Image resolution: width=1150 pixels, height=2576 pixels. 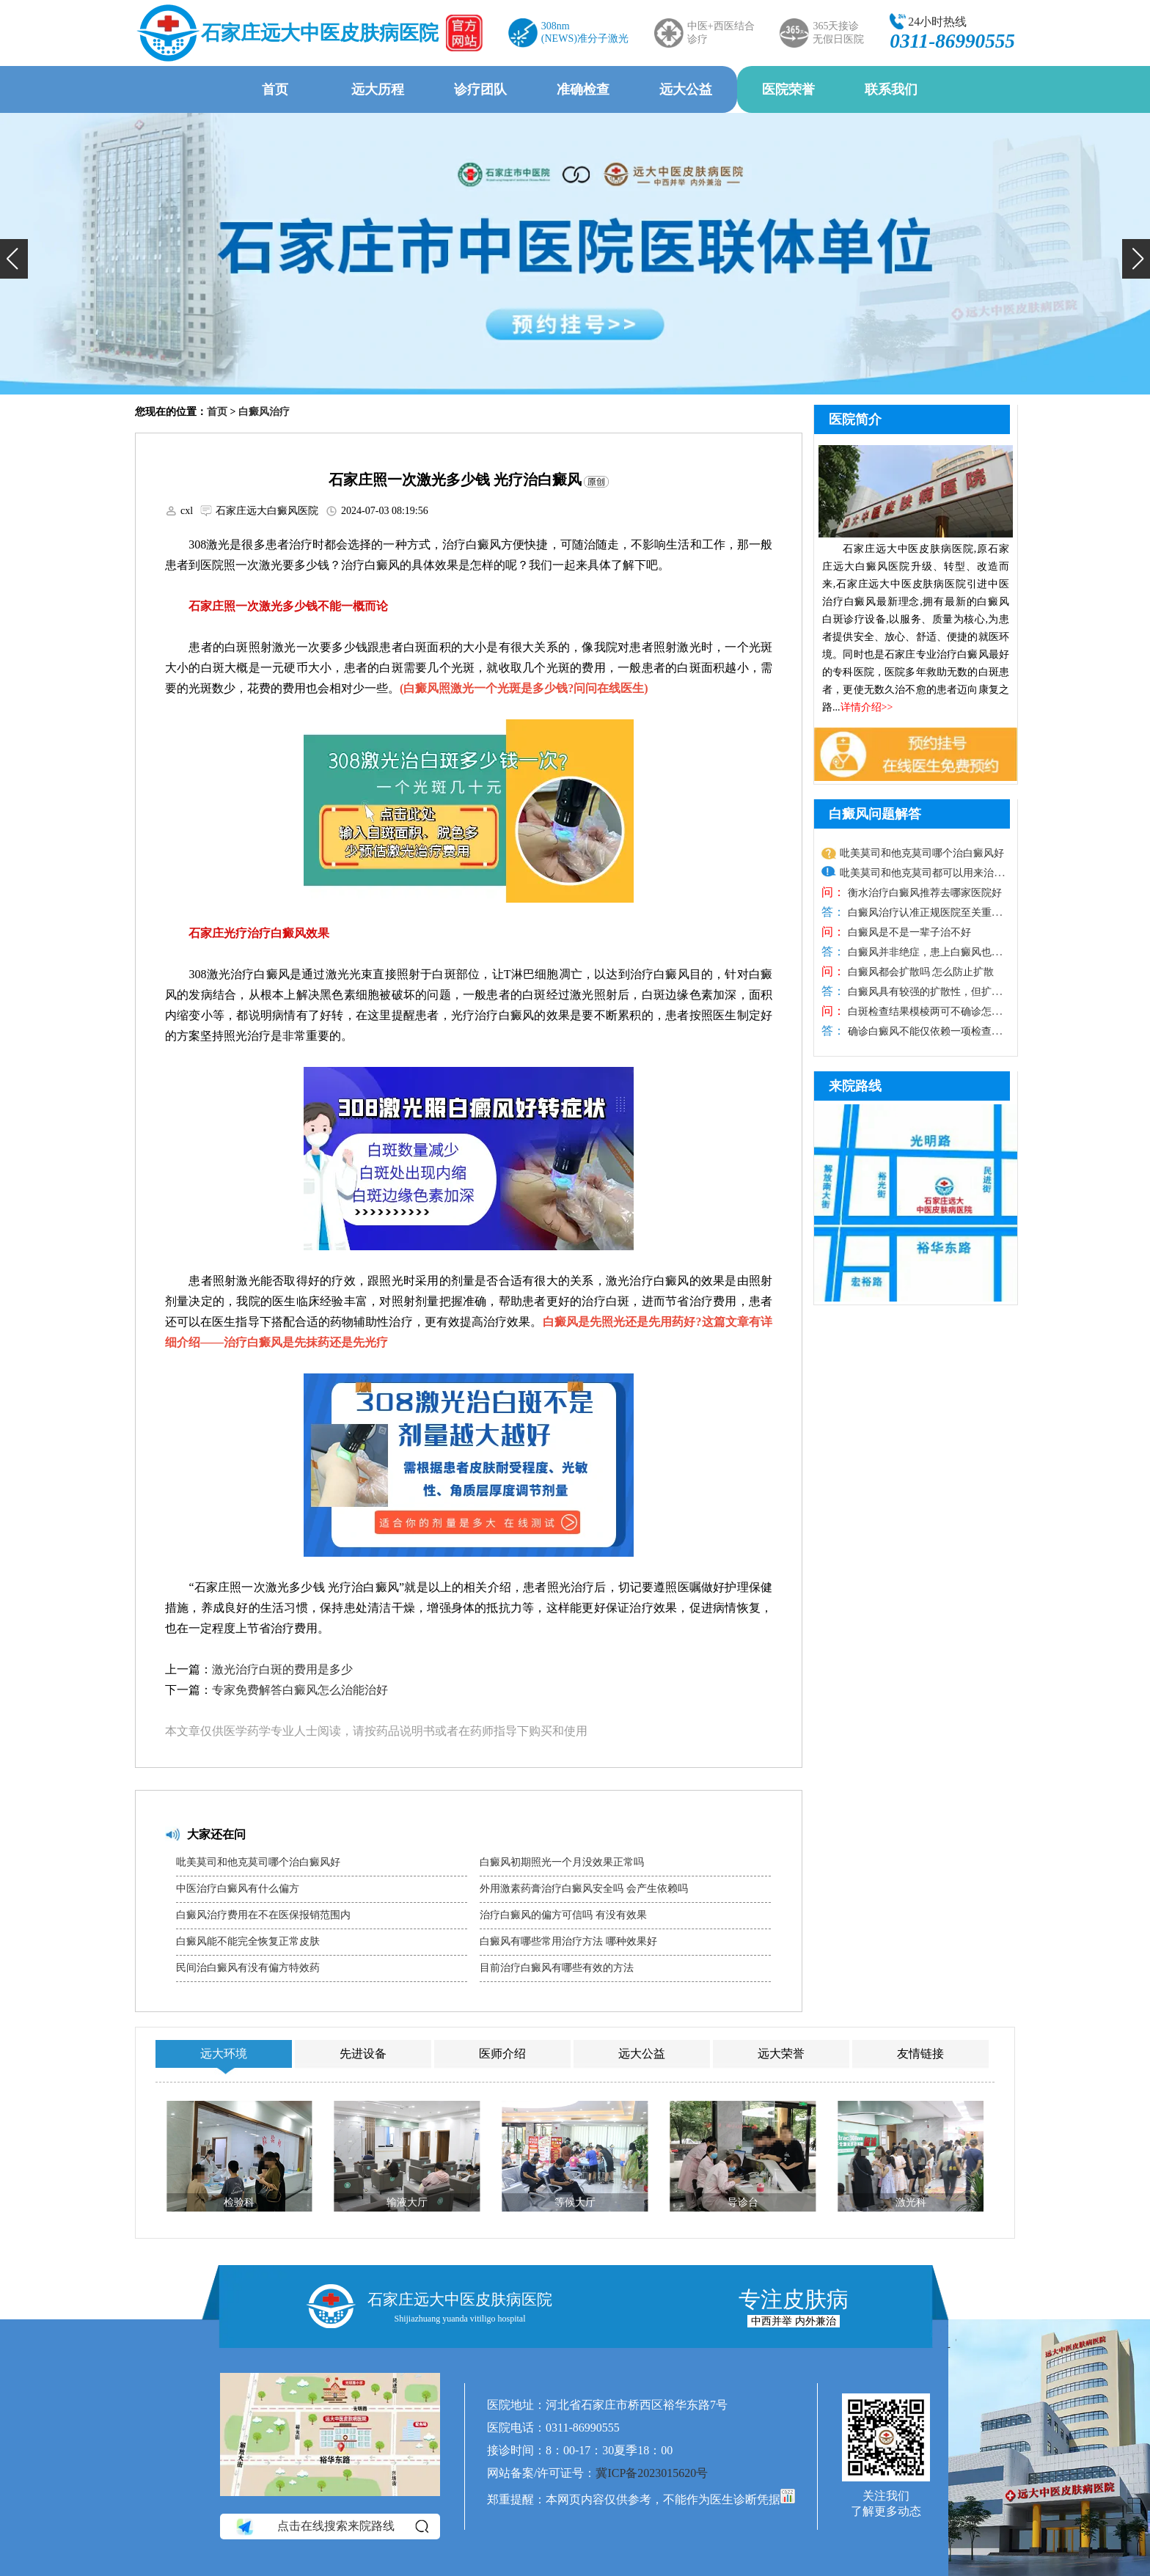 What do you see at coordinates (891, 89) in the screenshot?
I see `联系我们` at bounding box center [891, 89].